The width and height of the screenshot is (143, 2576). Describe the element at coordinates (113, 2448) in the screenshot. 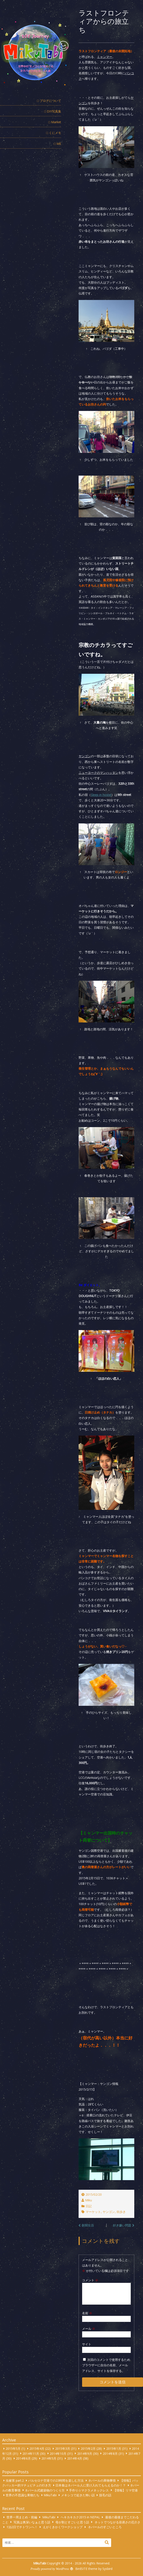

I see `2015年1月` at that location.